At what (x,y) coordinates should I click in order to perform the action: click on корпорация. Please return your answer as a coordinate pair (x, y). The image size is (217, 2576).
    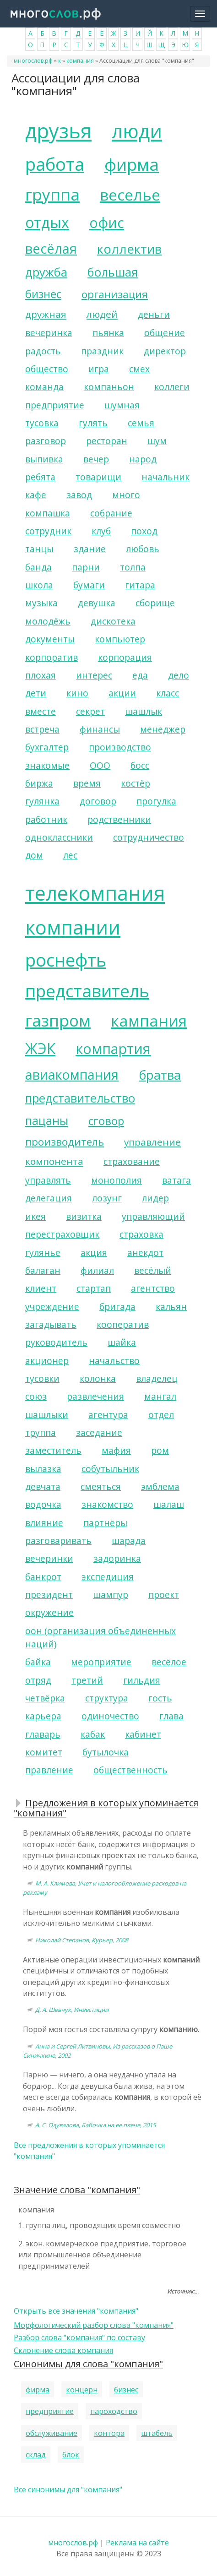
    Looking at the image, I should click on (125, 657).